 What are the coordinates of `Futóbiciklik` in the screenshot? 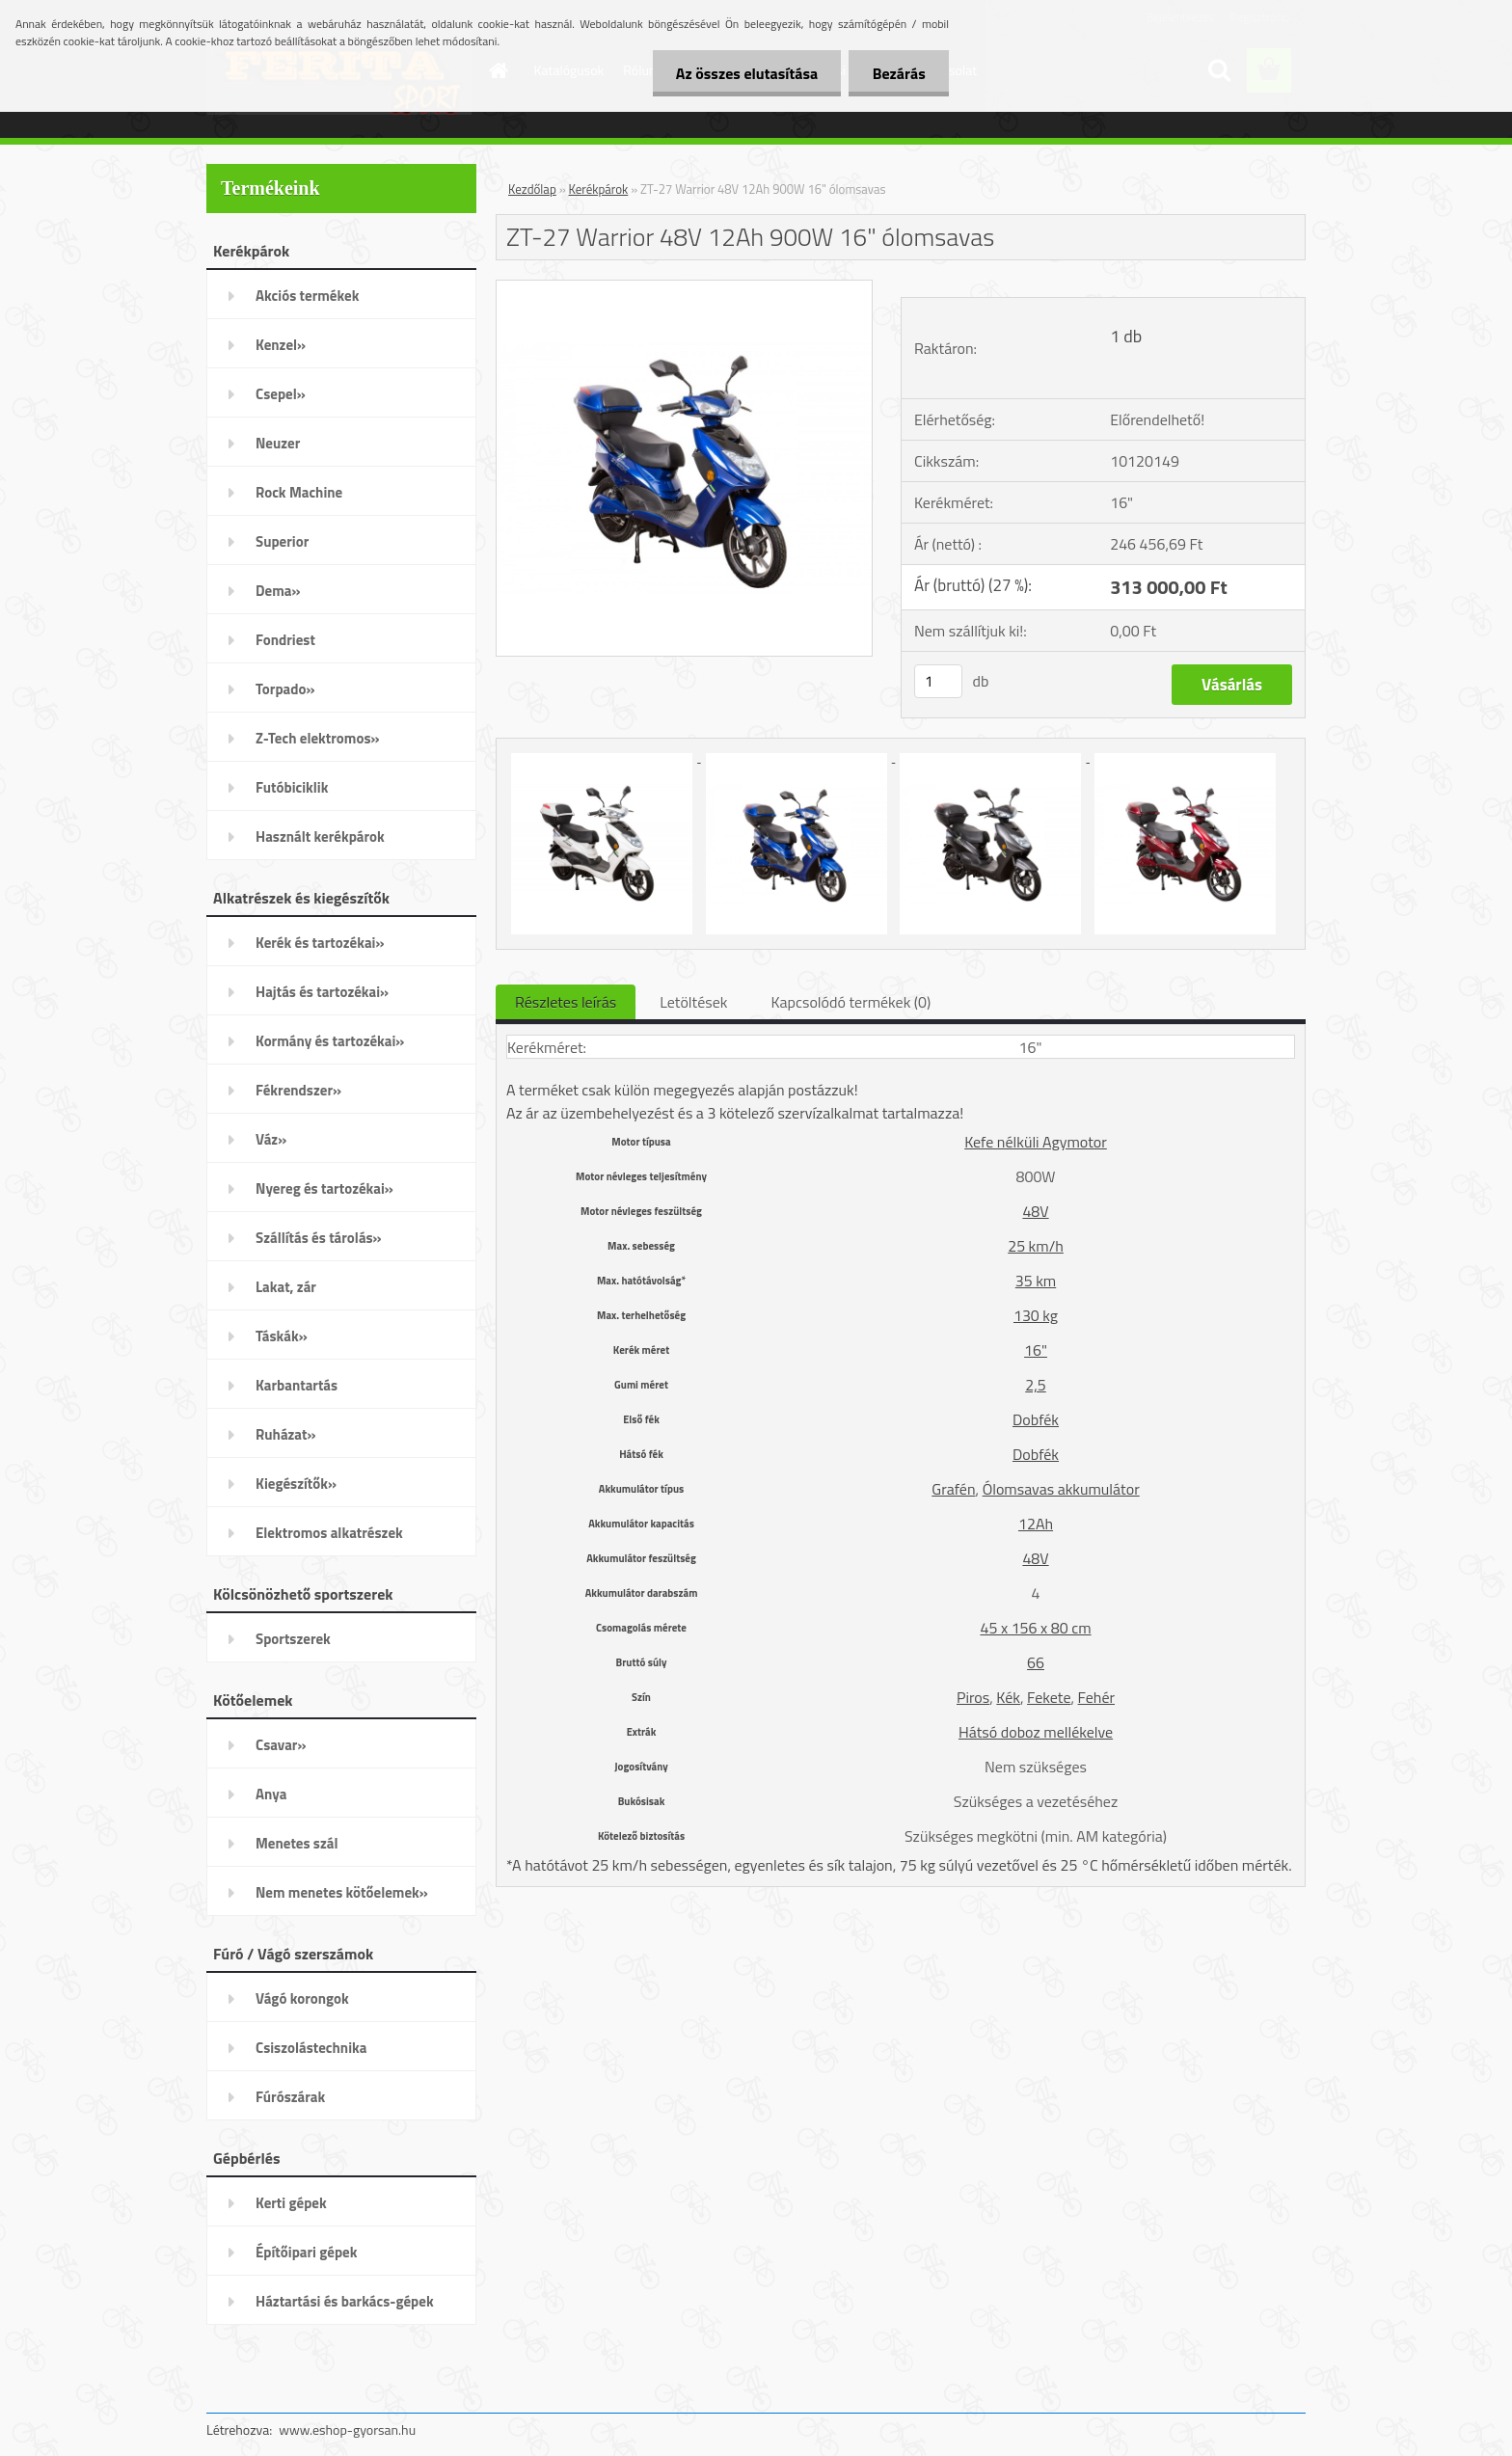 It's located at (292, 787).